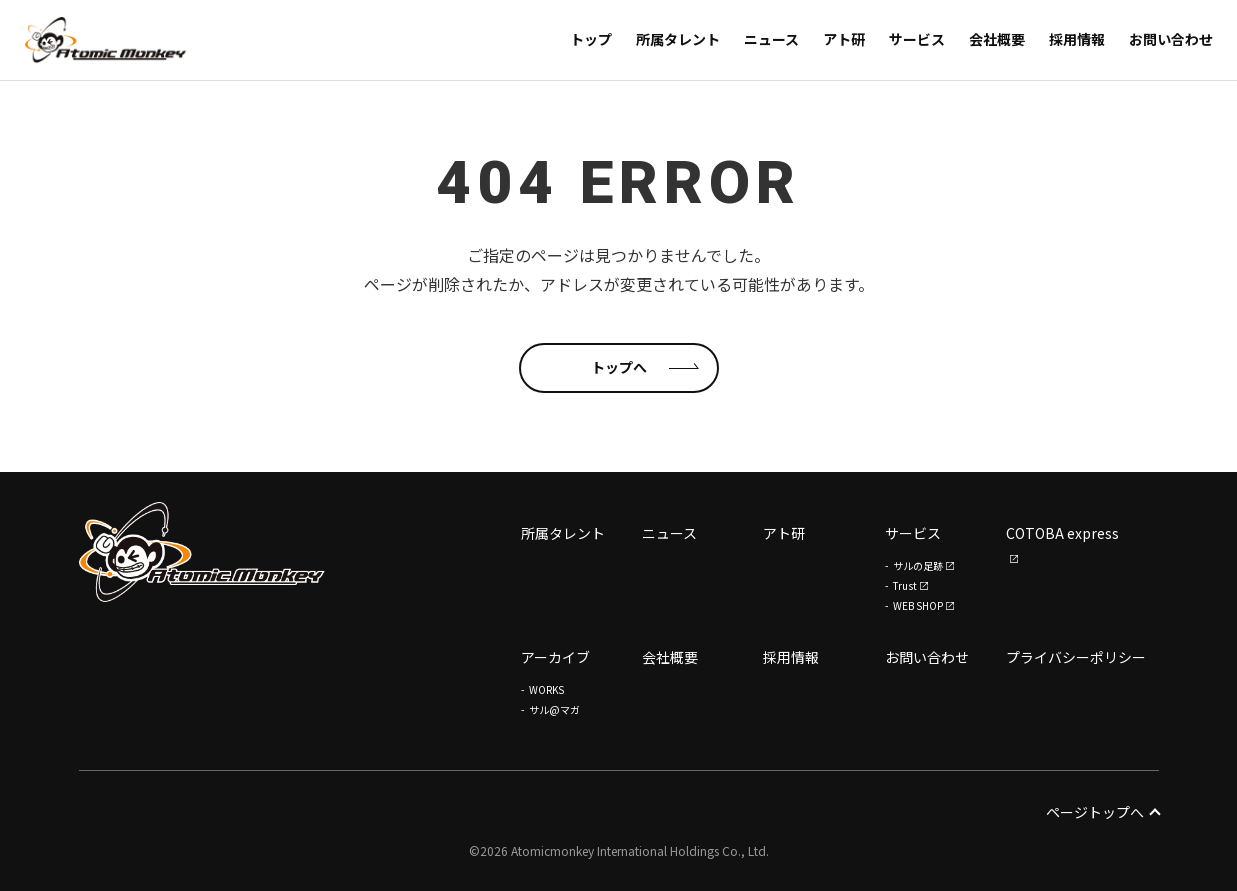  Describe the element at coordinates (546, 689) in the screenshot. I see `WORKS` at that location.